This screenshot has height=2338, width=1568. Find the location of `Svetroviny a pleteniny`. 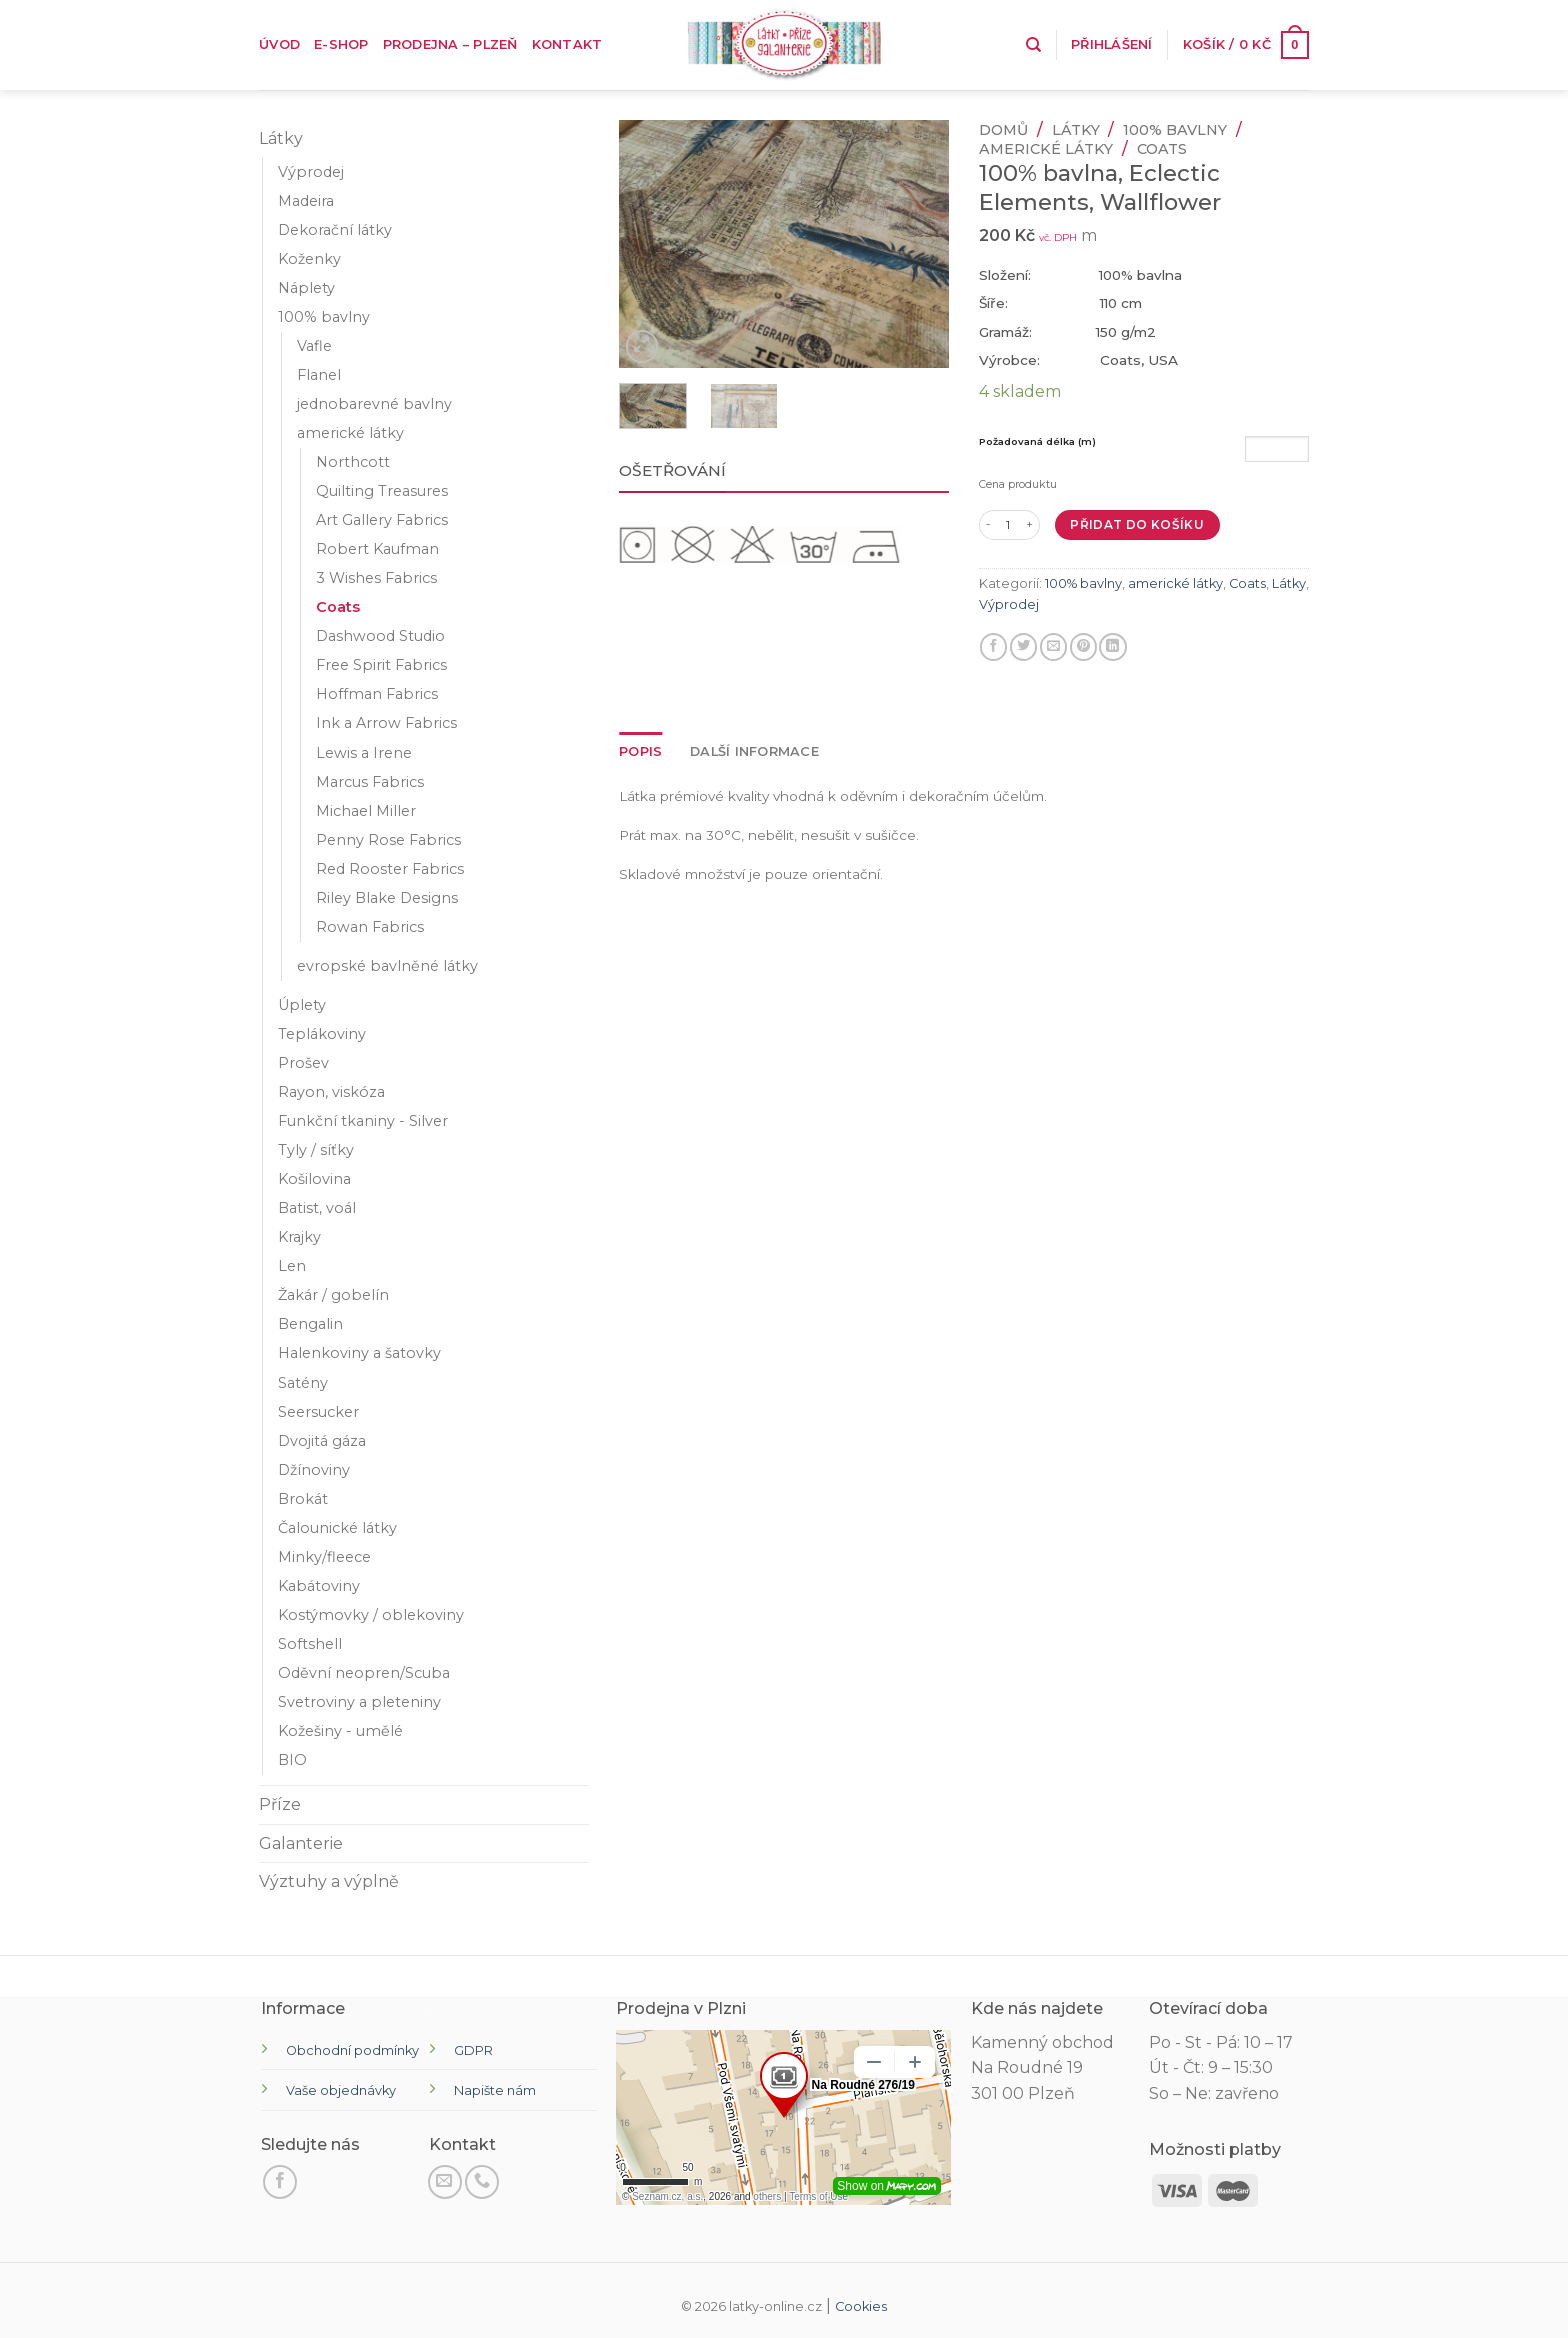

Svetroviny a pleteniny is located at coordinates (359, 1702).